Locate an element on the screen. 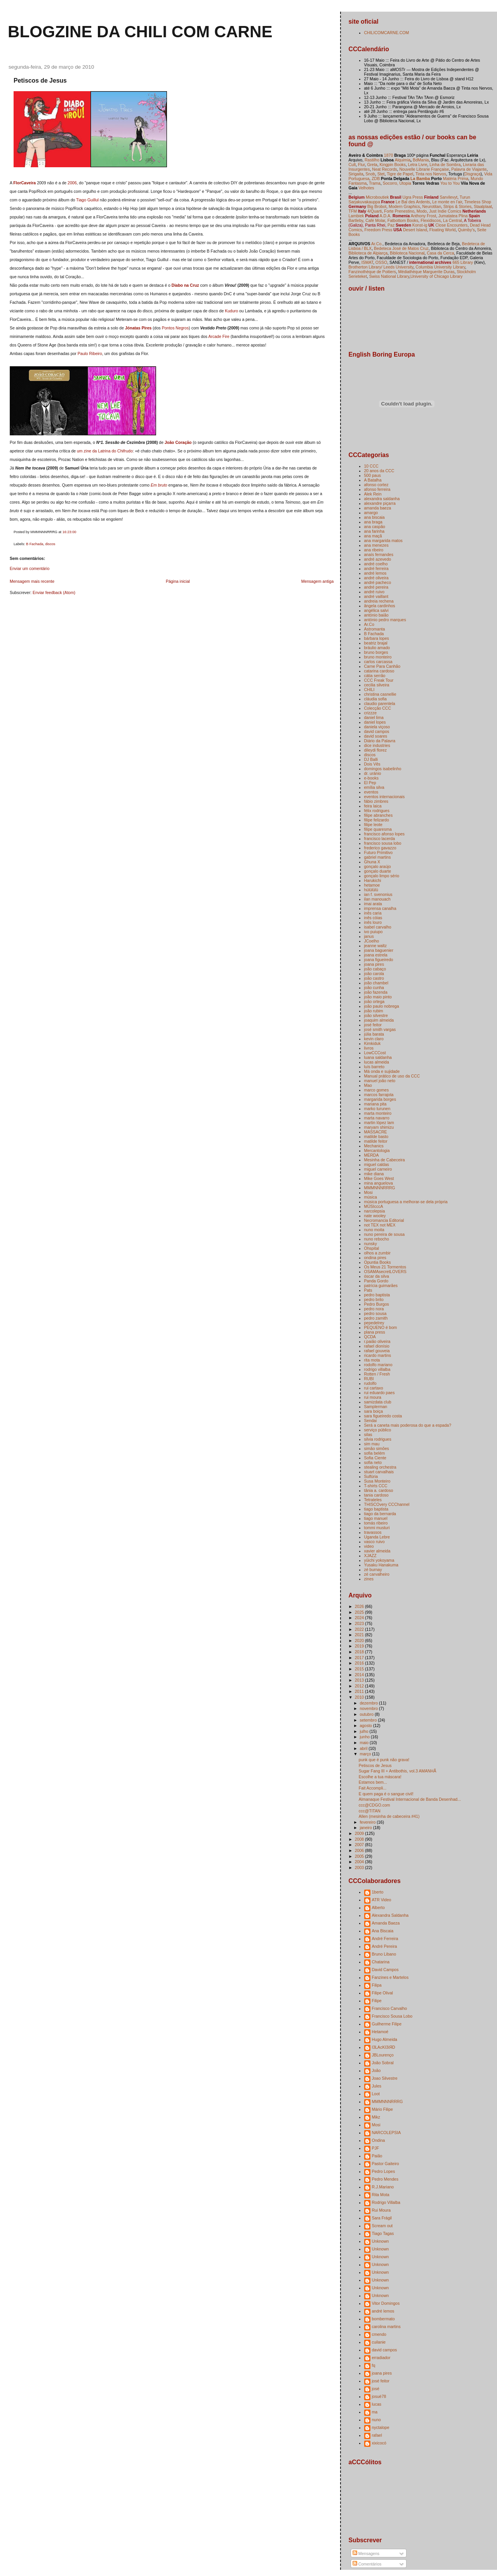  imprensa canalha is located at coordinates (380, 908).